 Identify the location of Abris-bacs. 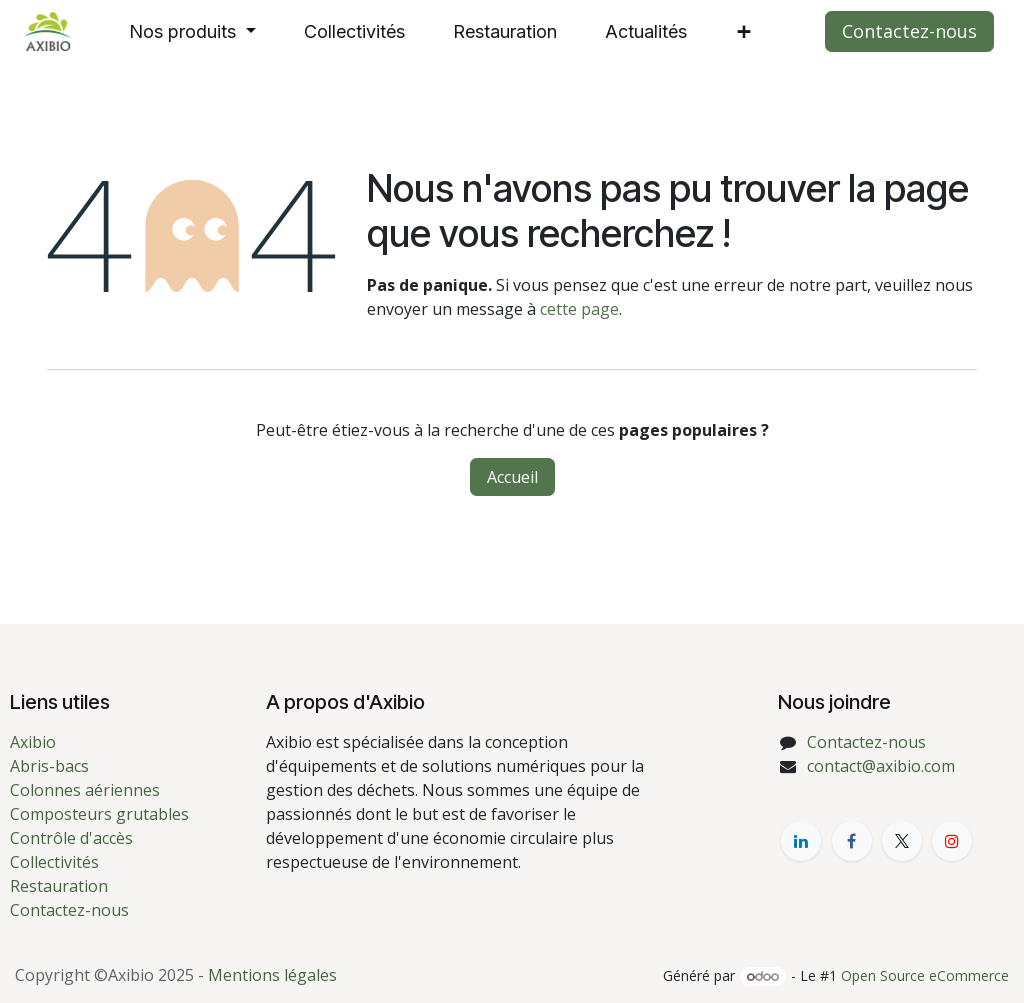
(49, 766).